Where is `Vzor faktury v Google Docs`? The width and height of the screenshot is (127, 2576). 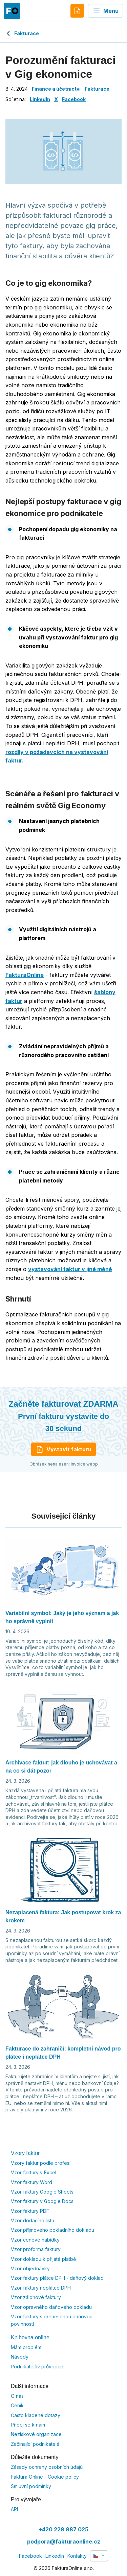
Vzor faktury v Google Docs is located at coordinates (42, 2201).